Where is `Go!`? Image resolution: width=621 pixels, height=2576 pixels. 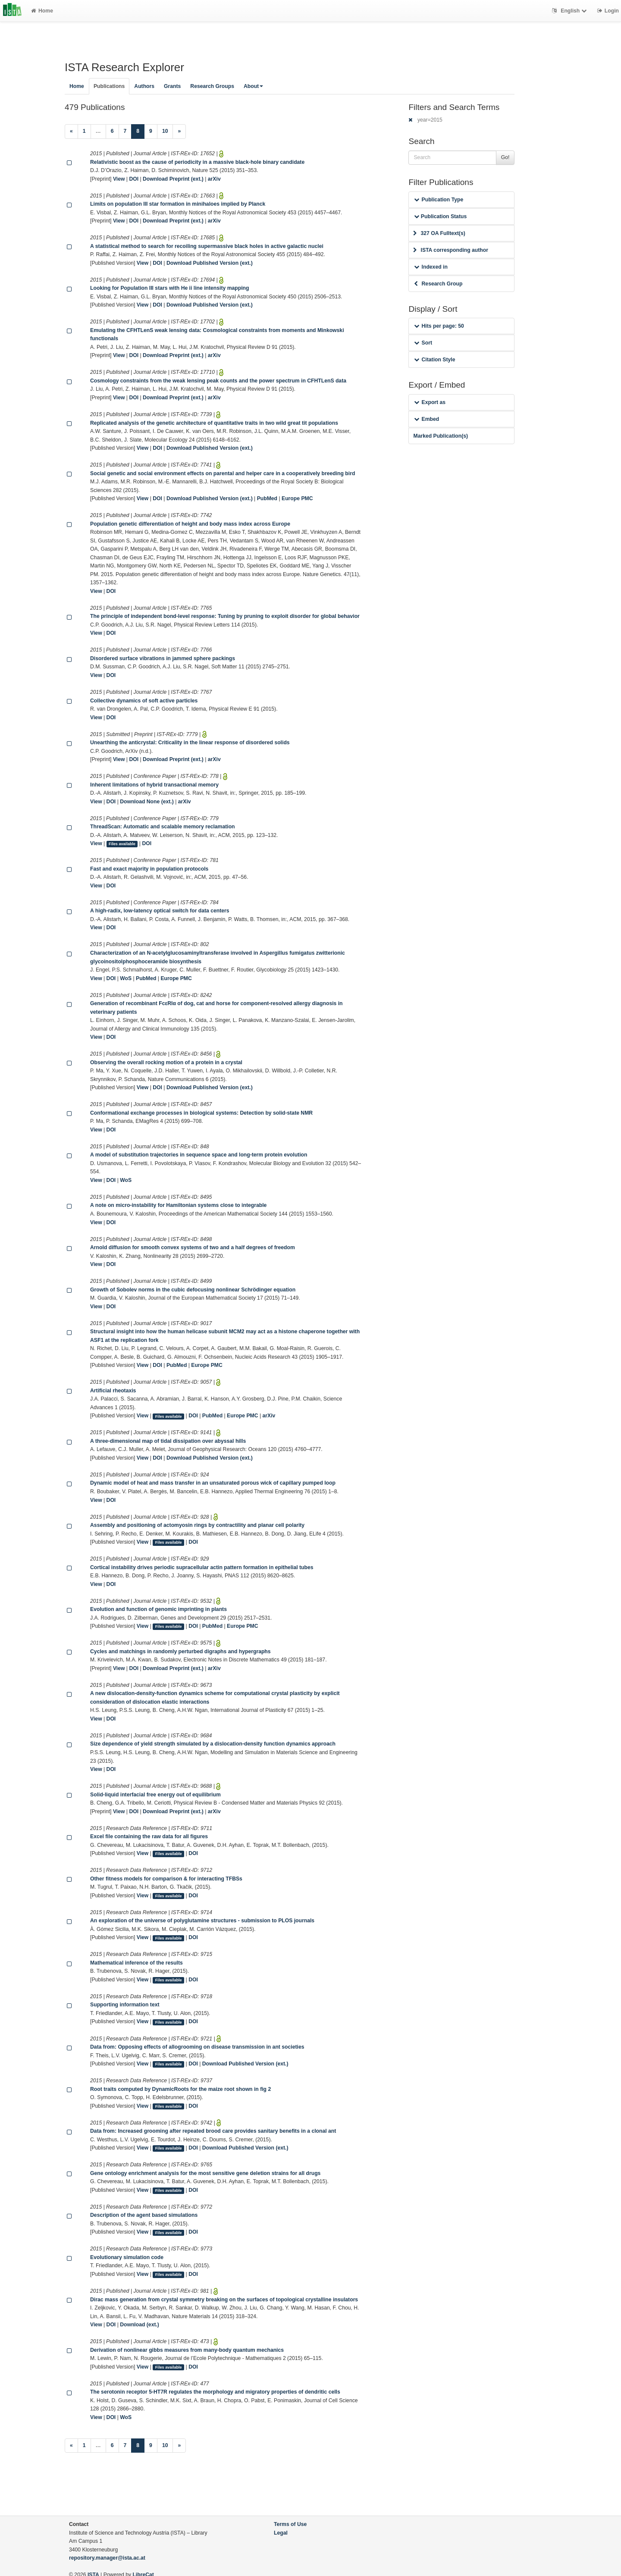 Go! is located at coordinates (505, 157).